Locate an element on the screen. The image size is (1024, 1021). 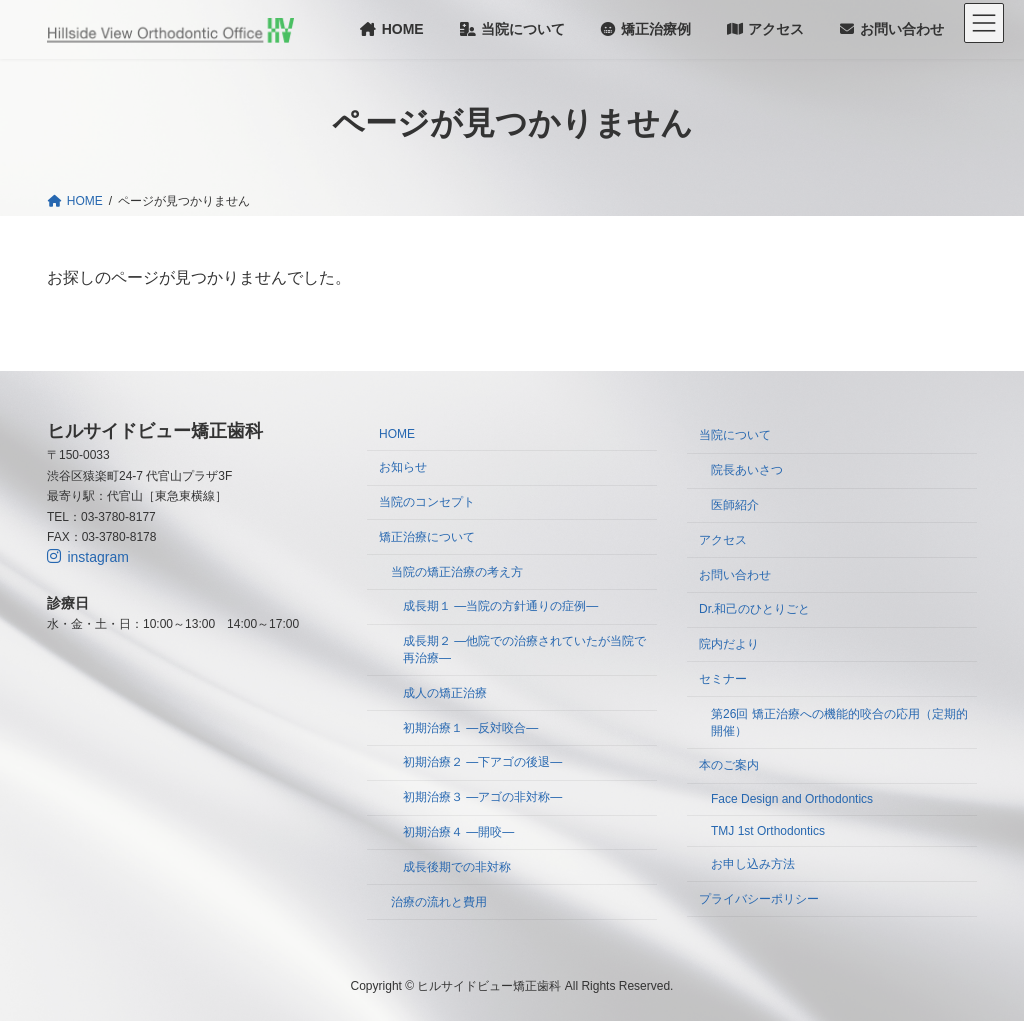
初期治療２ is located at coordinates (482, 763).